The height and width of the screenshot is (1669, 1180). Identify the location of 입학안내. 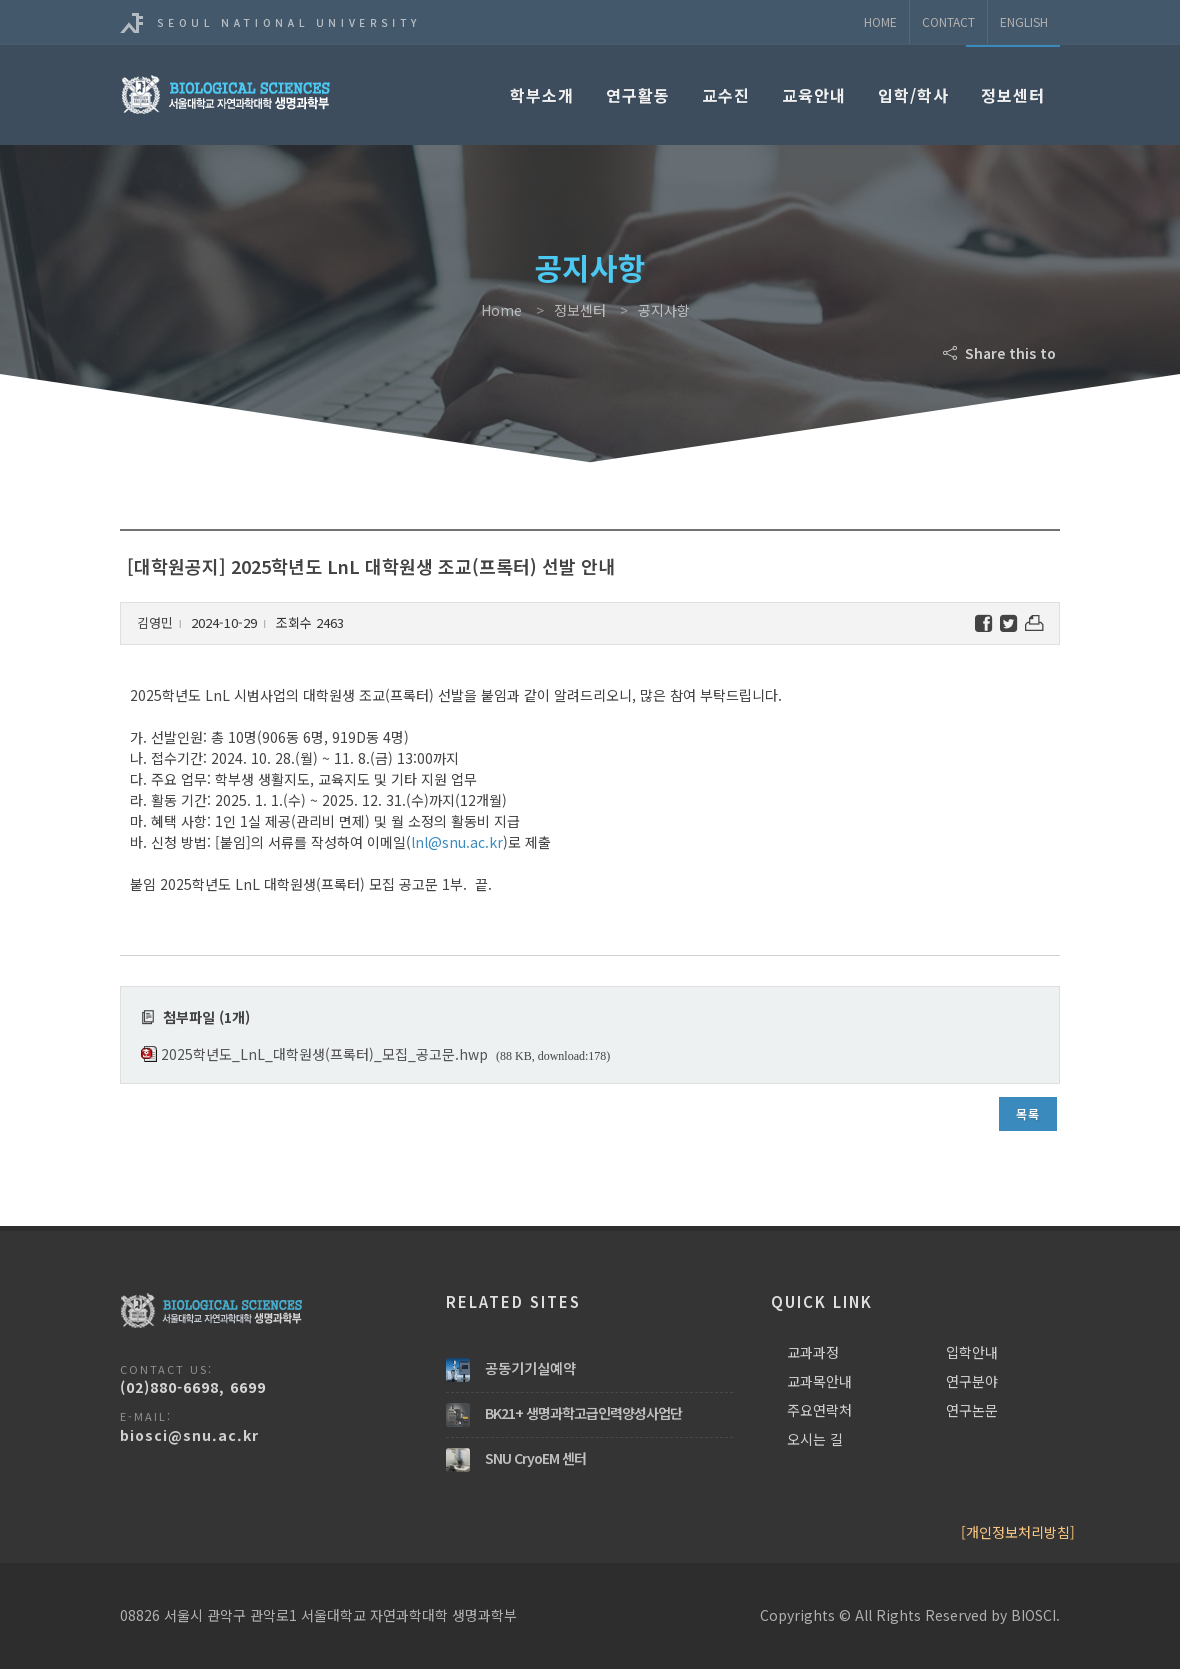
(972, 1352).